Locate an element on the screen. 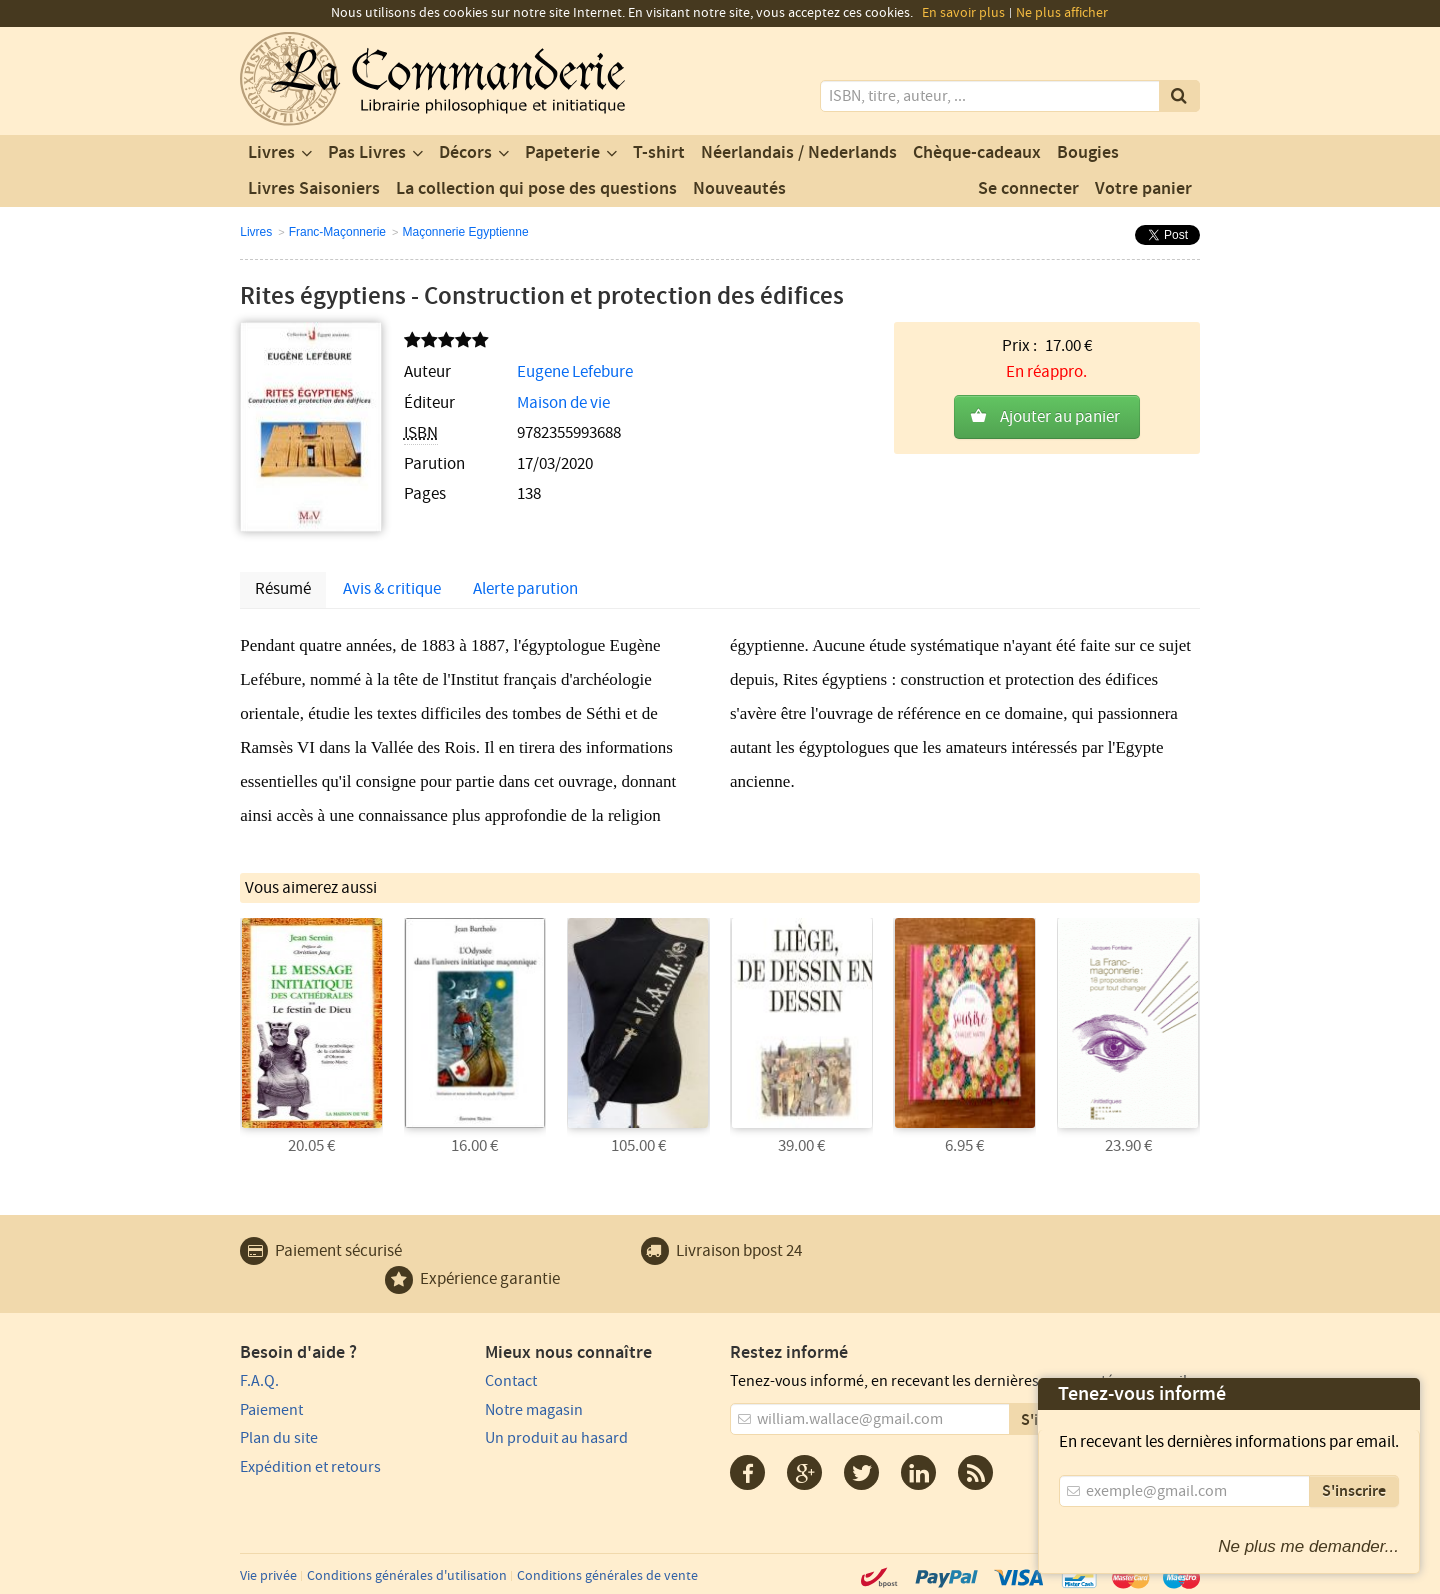  Conditions générales d'utilisation is located at coordinates (407, 1576).